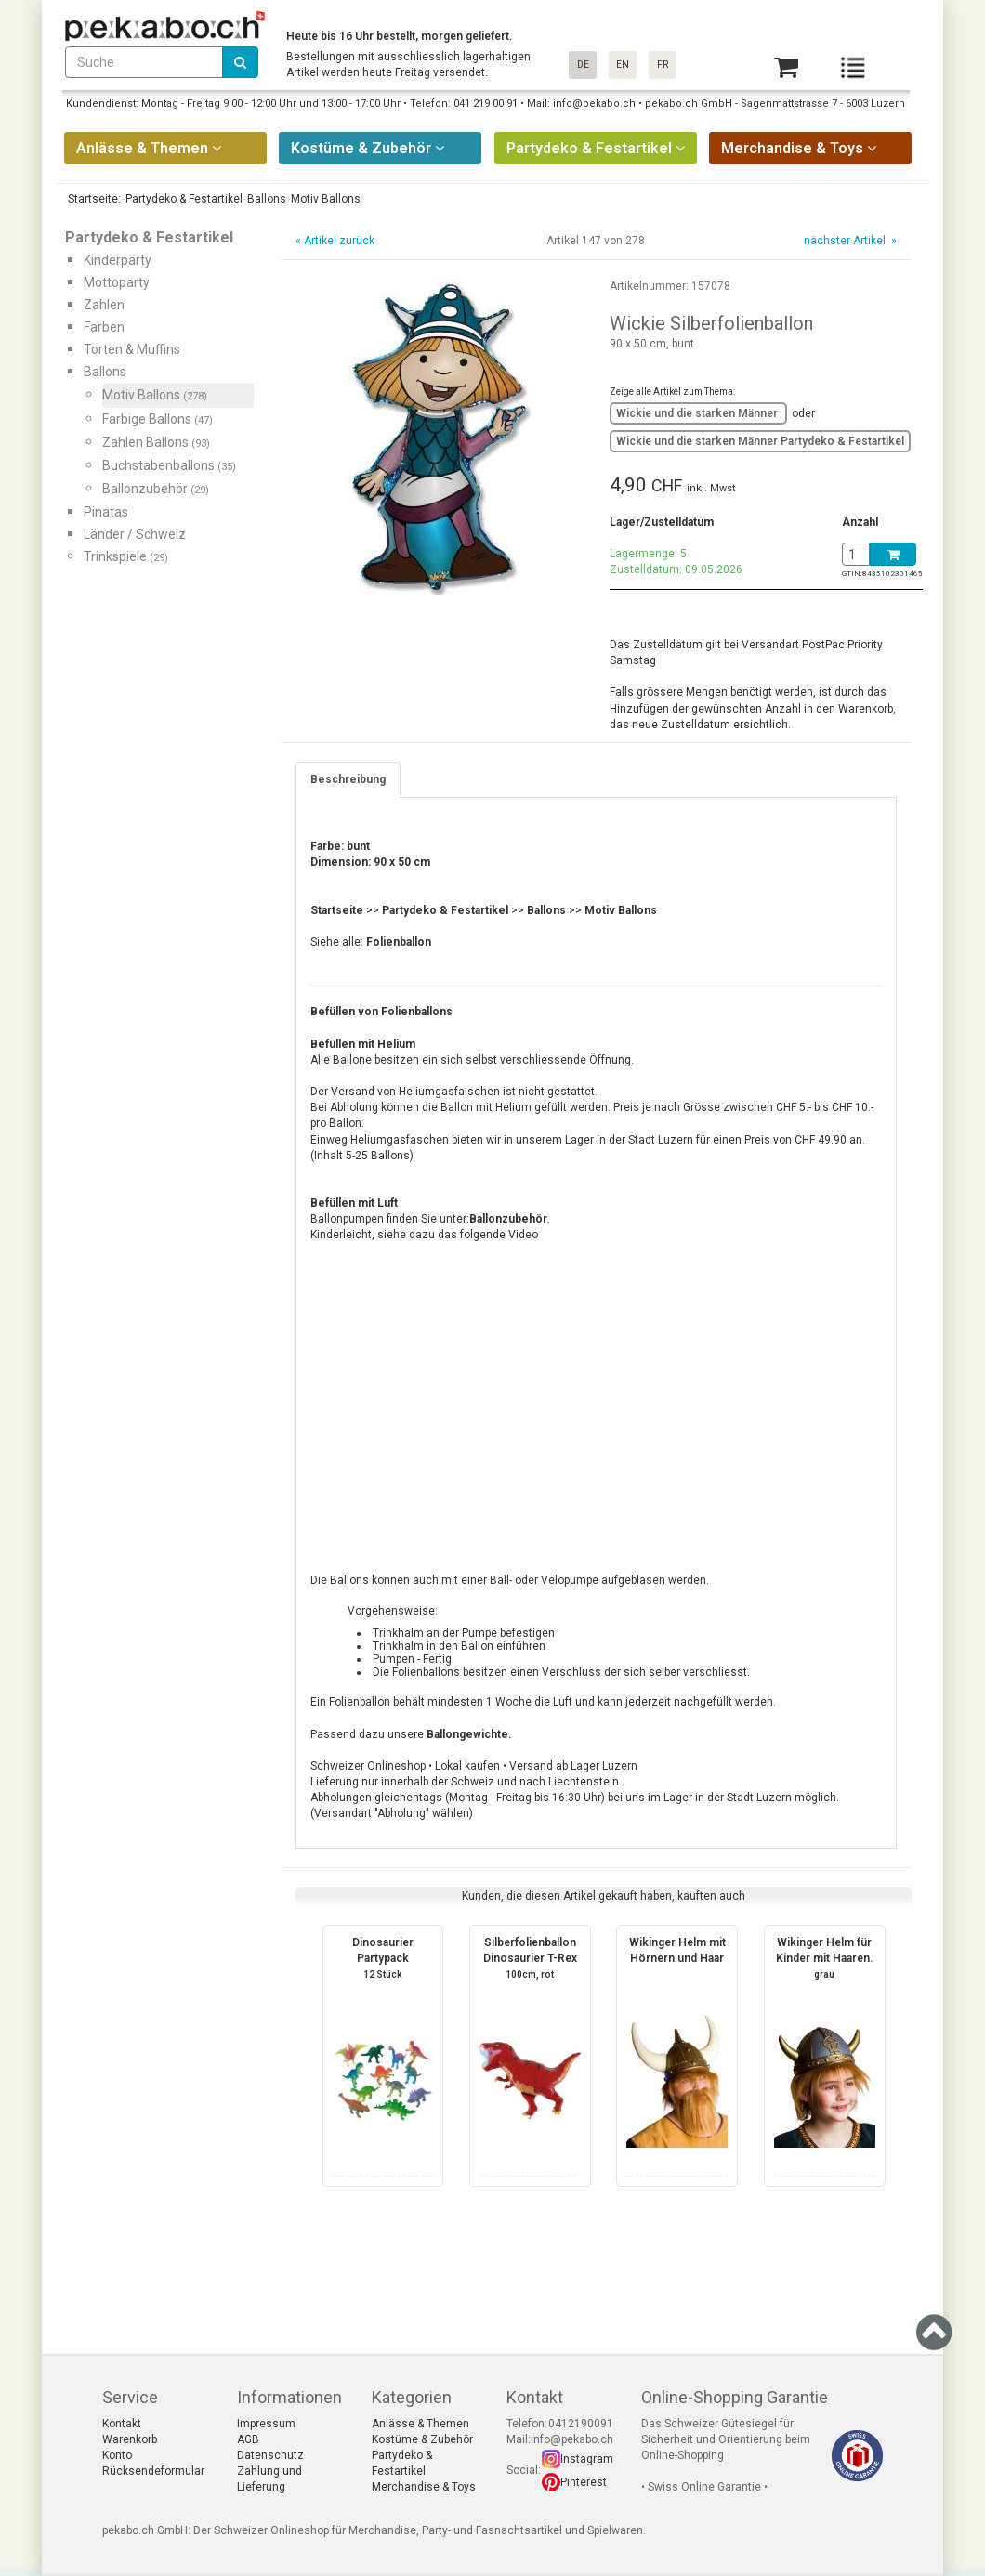  Describe the element at coordinates (662, 64) in the screenshot. I see `FR` at that location.